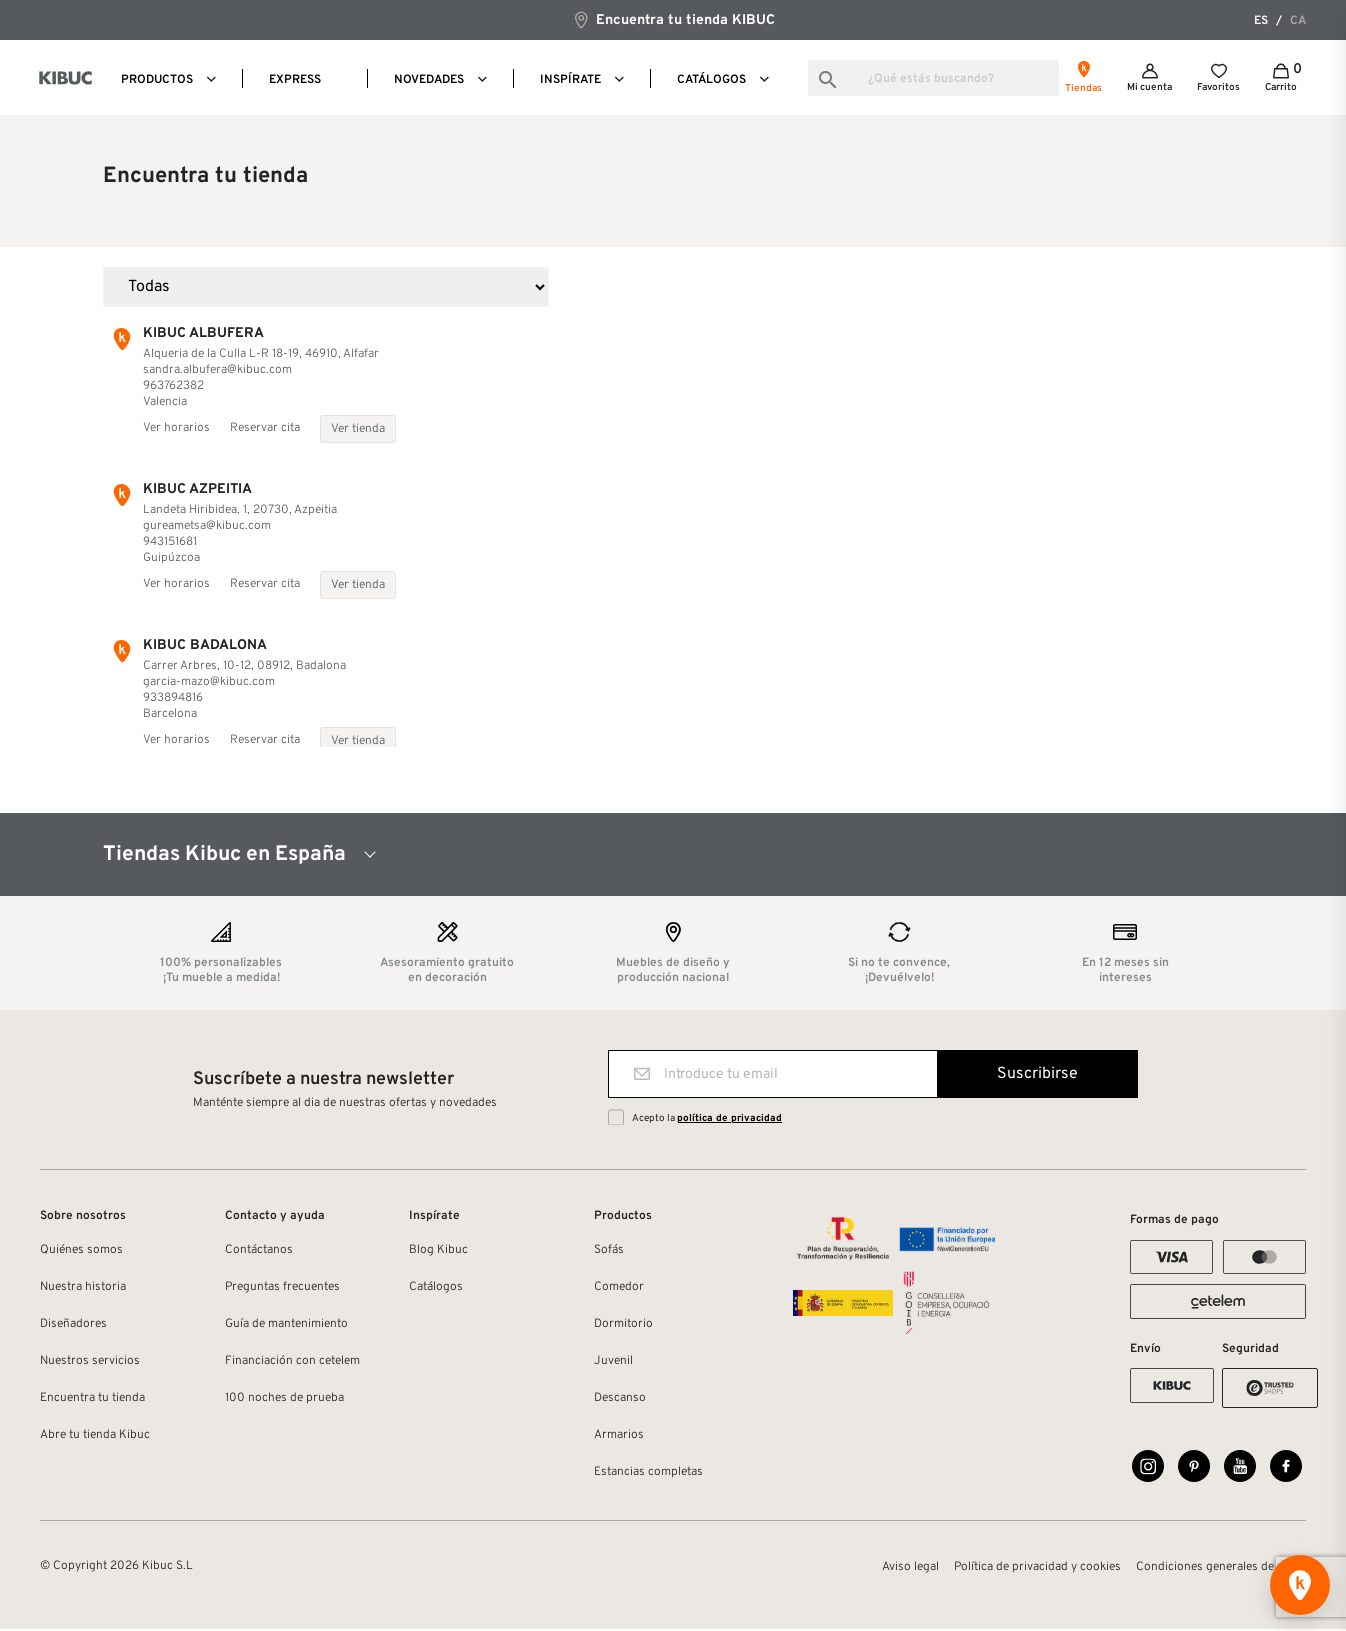  Describe the element at coordinates (282, 1287) in the screenshot. I see `Preguntas frecuentes` at that location.